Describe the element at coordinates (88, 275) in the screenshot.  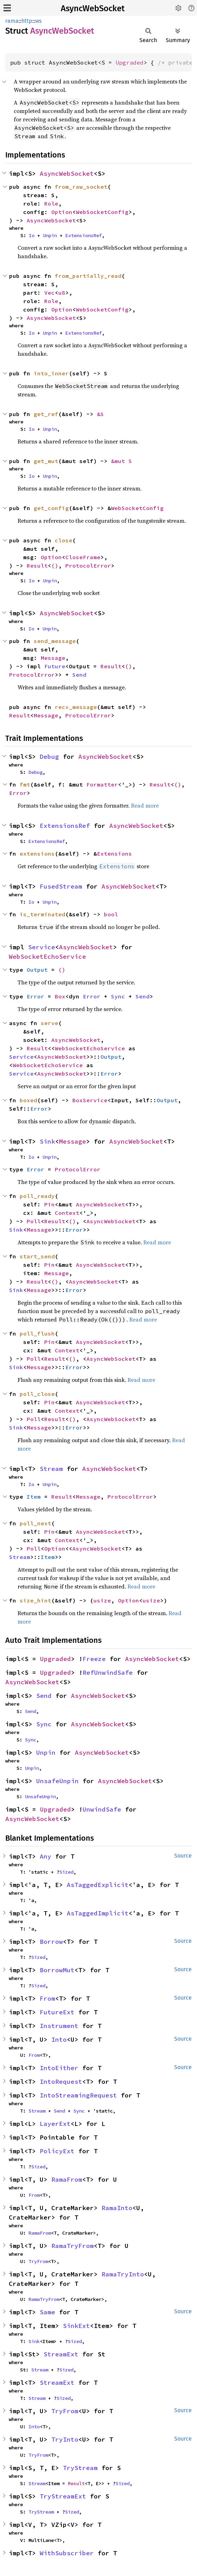
I see `from_partially_read` at that location.